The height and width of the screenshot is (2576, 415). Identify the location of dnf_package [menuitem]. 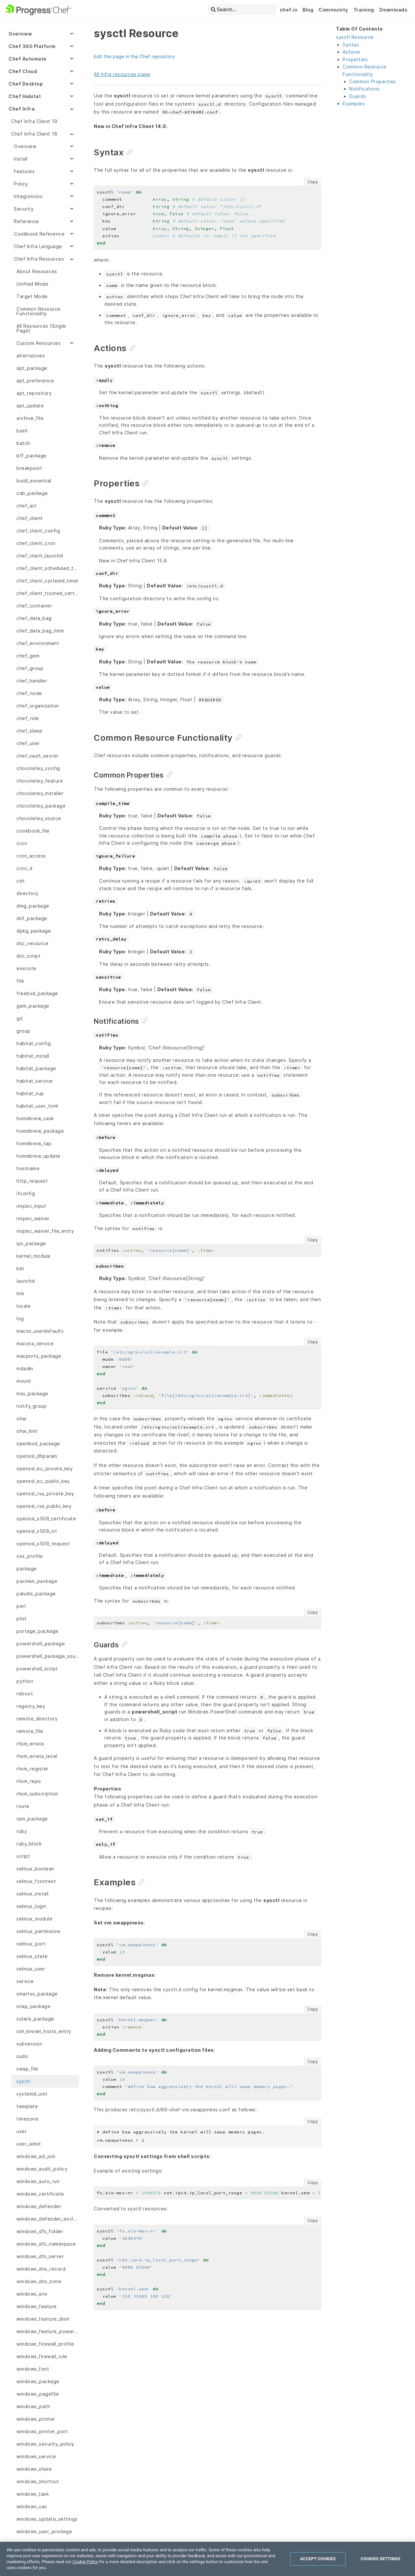
(31, 918).